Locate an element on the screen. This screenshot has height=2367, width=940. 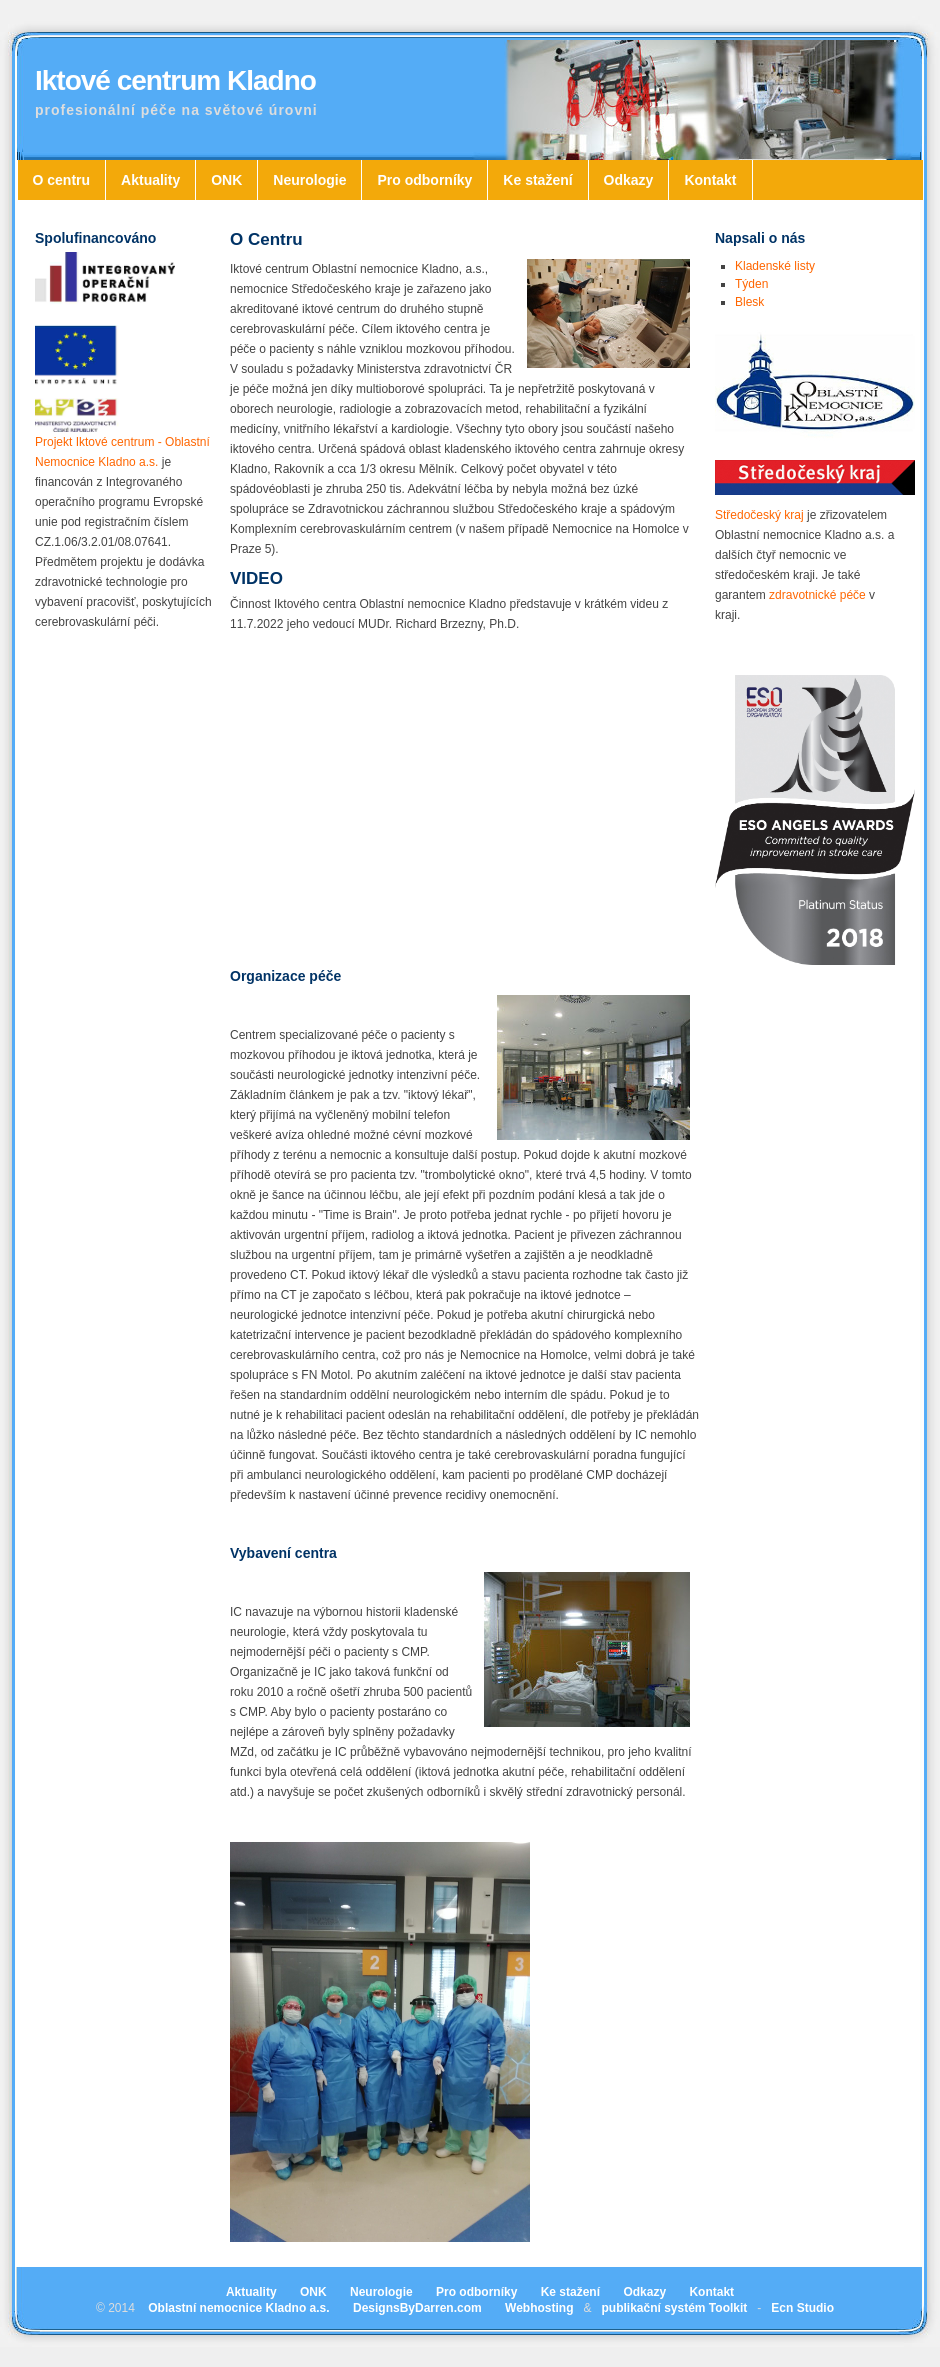
Středočeský kraj is located at coordinates (759, 515).